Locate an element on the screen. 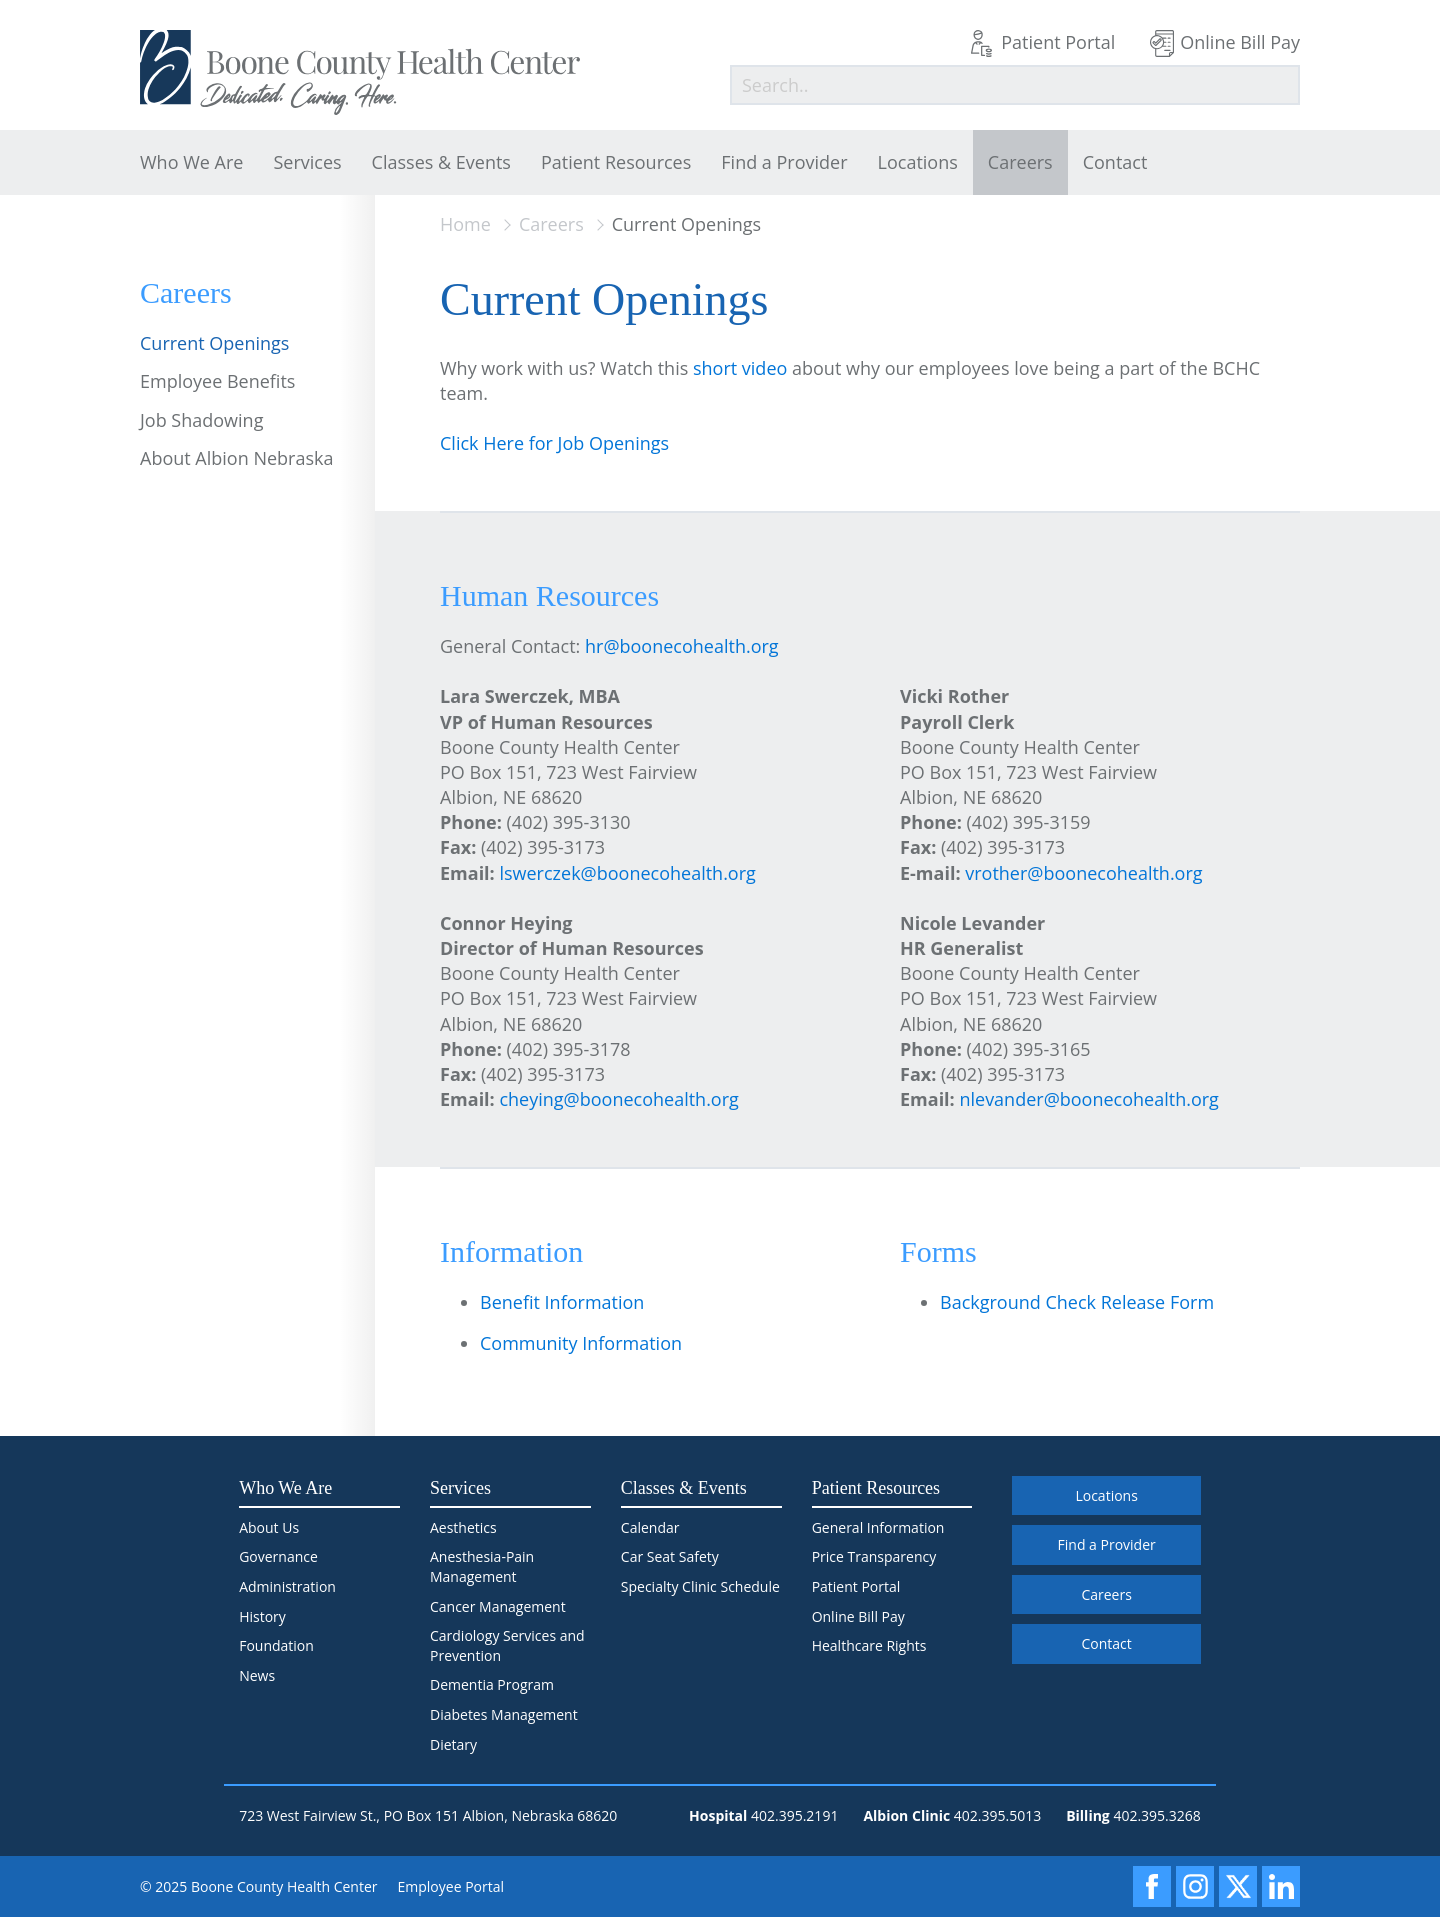 This screenshot has height=1917, width=1440. Calendar is located at coordinates (650, 1527).